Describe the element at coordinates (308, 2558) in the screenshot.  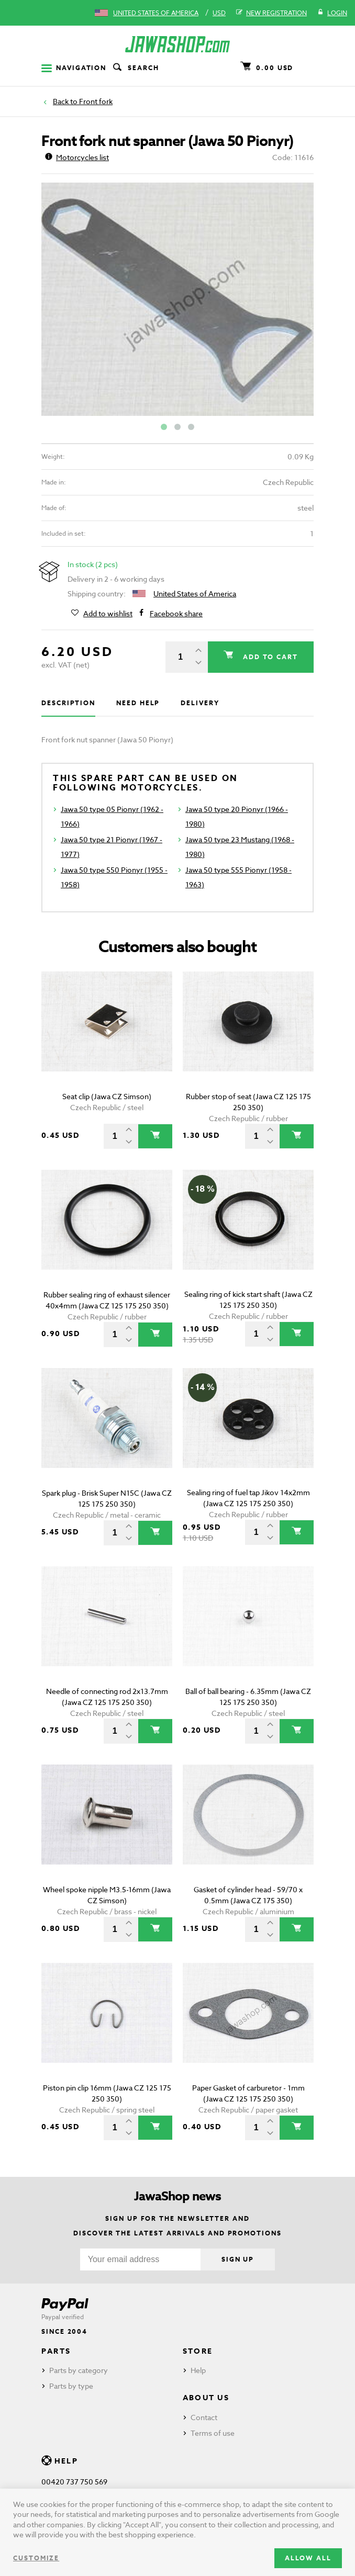
I see `Allow all` at that location.